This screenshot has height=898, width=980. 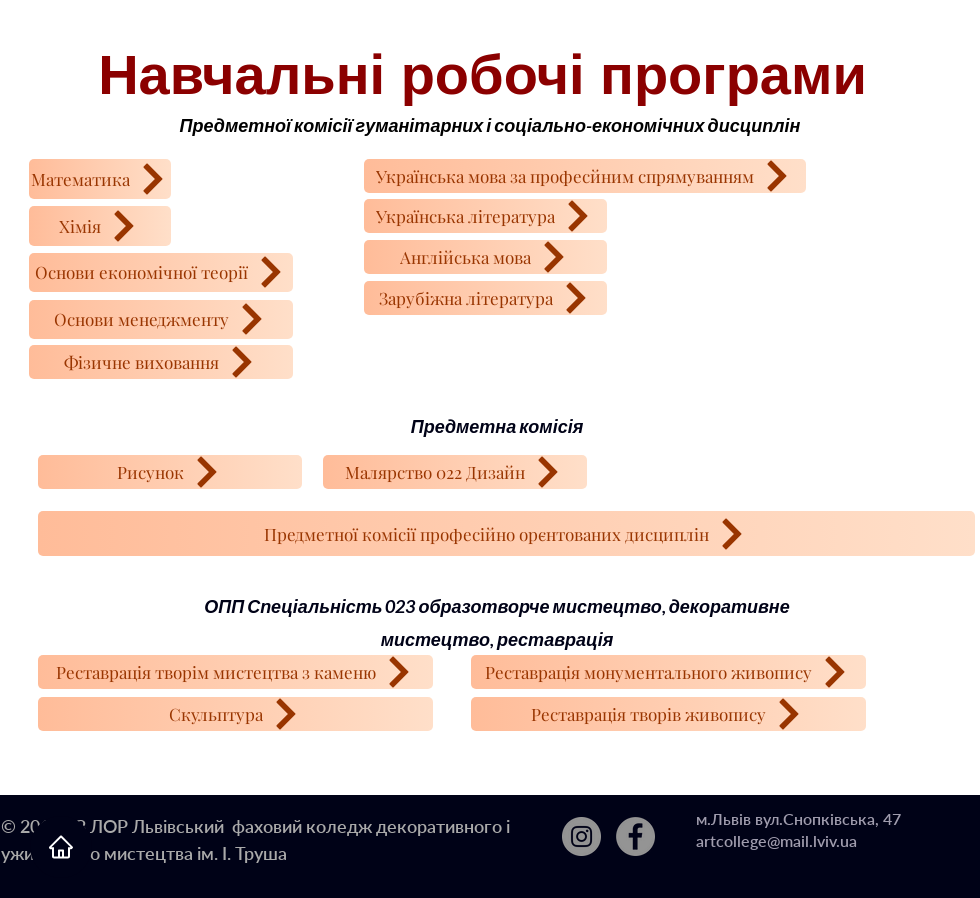 What do you see at coordinates (485, 257) in the screenshot?
I see `[Англійська мова]` at bounding box center [485, 257].